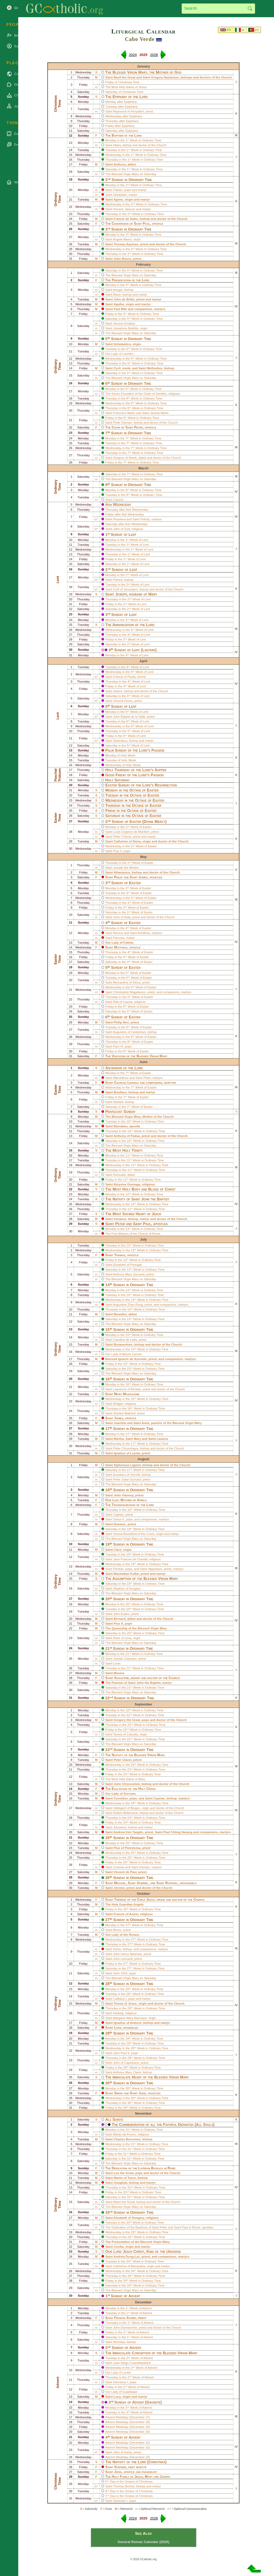 This screenshot has width=274, height=2576. I want to click on Felicity, so click(145, 519).